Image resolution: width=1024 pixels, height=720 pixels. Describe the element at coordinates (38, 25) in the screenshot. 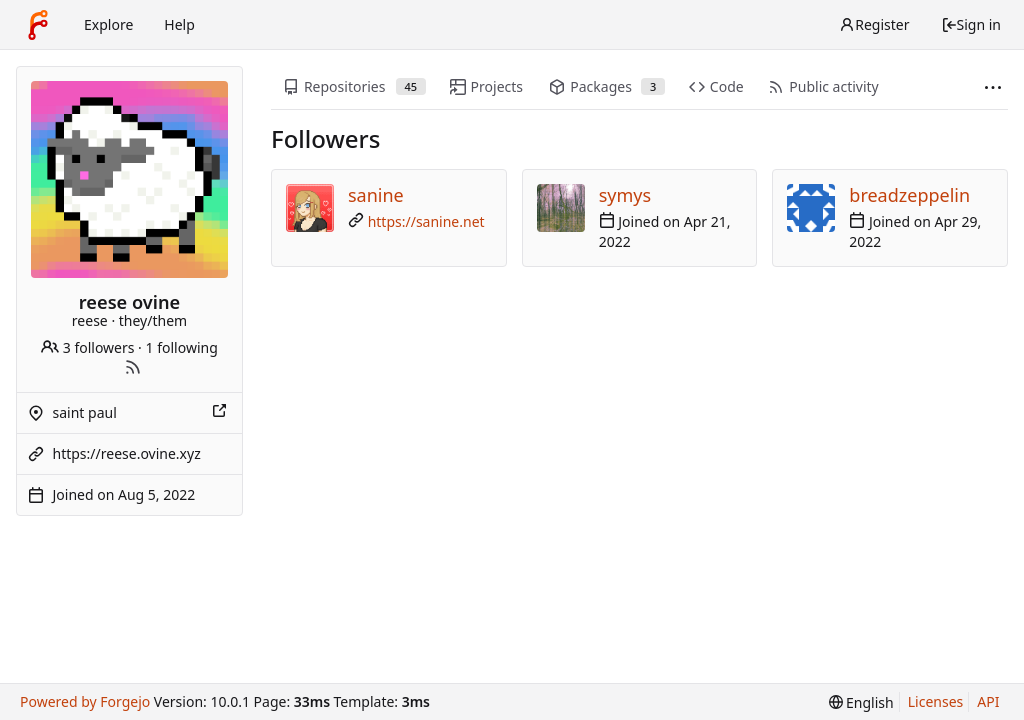

I see `[Home]` at that location.